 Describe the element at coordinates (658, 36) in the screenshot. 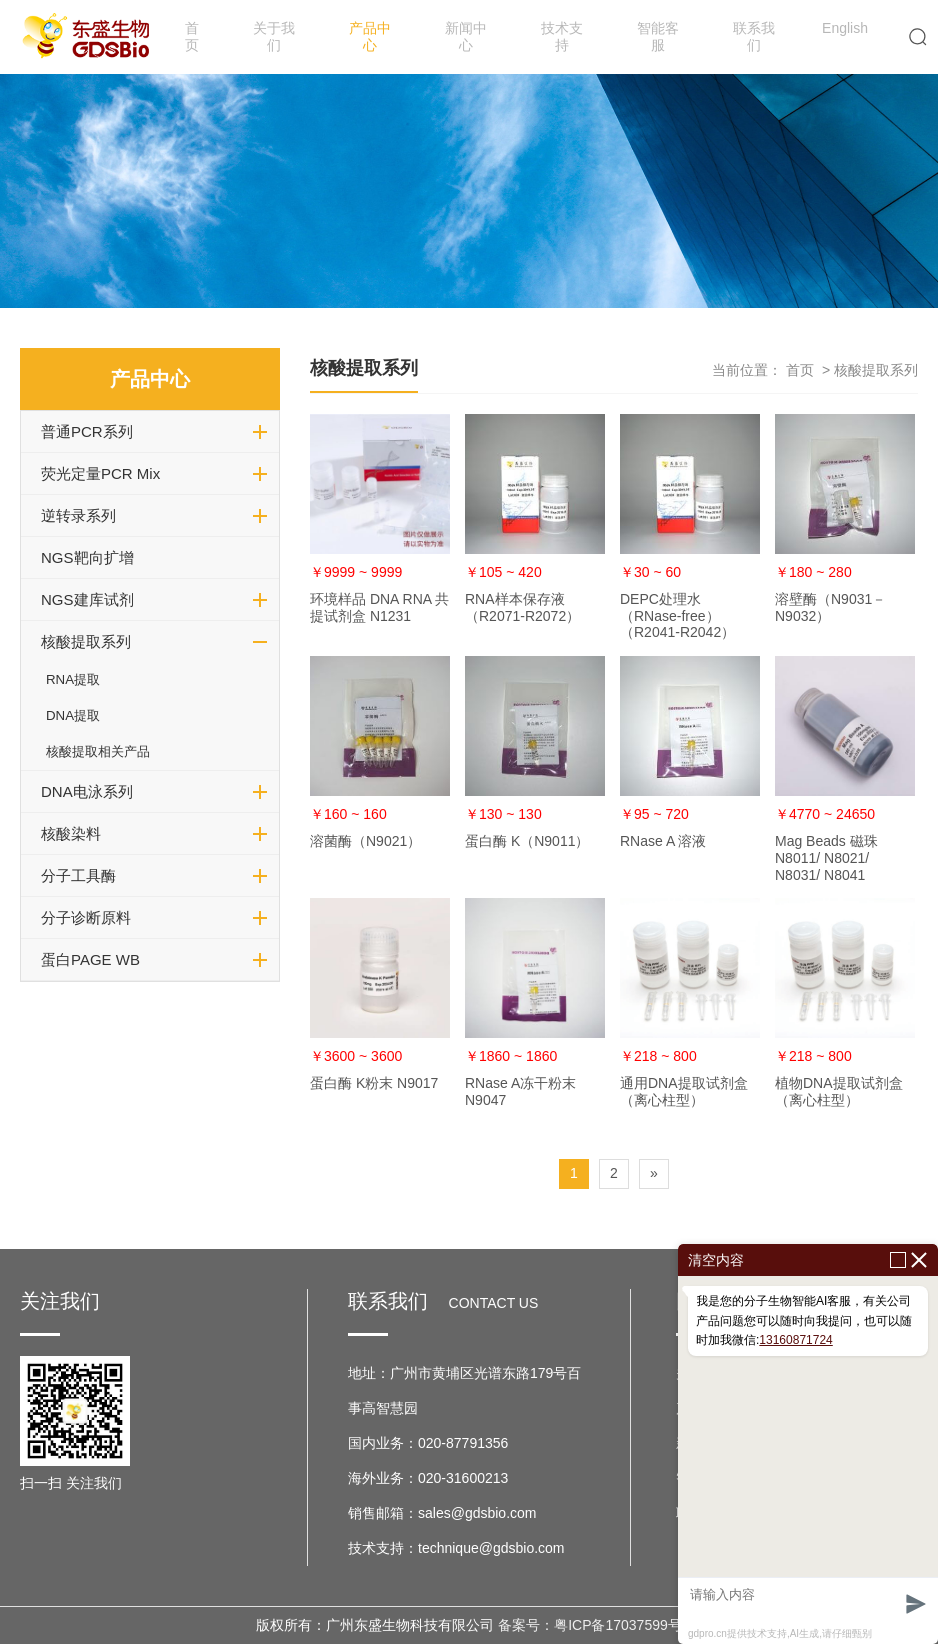

I see `智能客服` at that location.